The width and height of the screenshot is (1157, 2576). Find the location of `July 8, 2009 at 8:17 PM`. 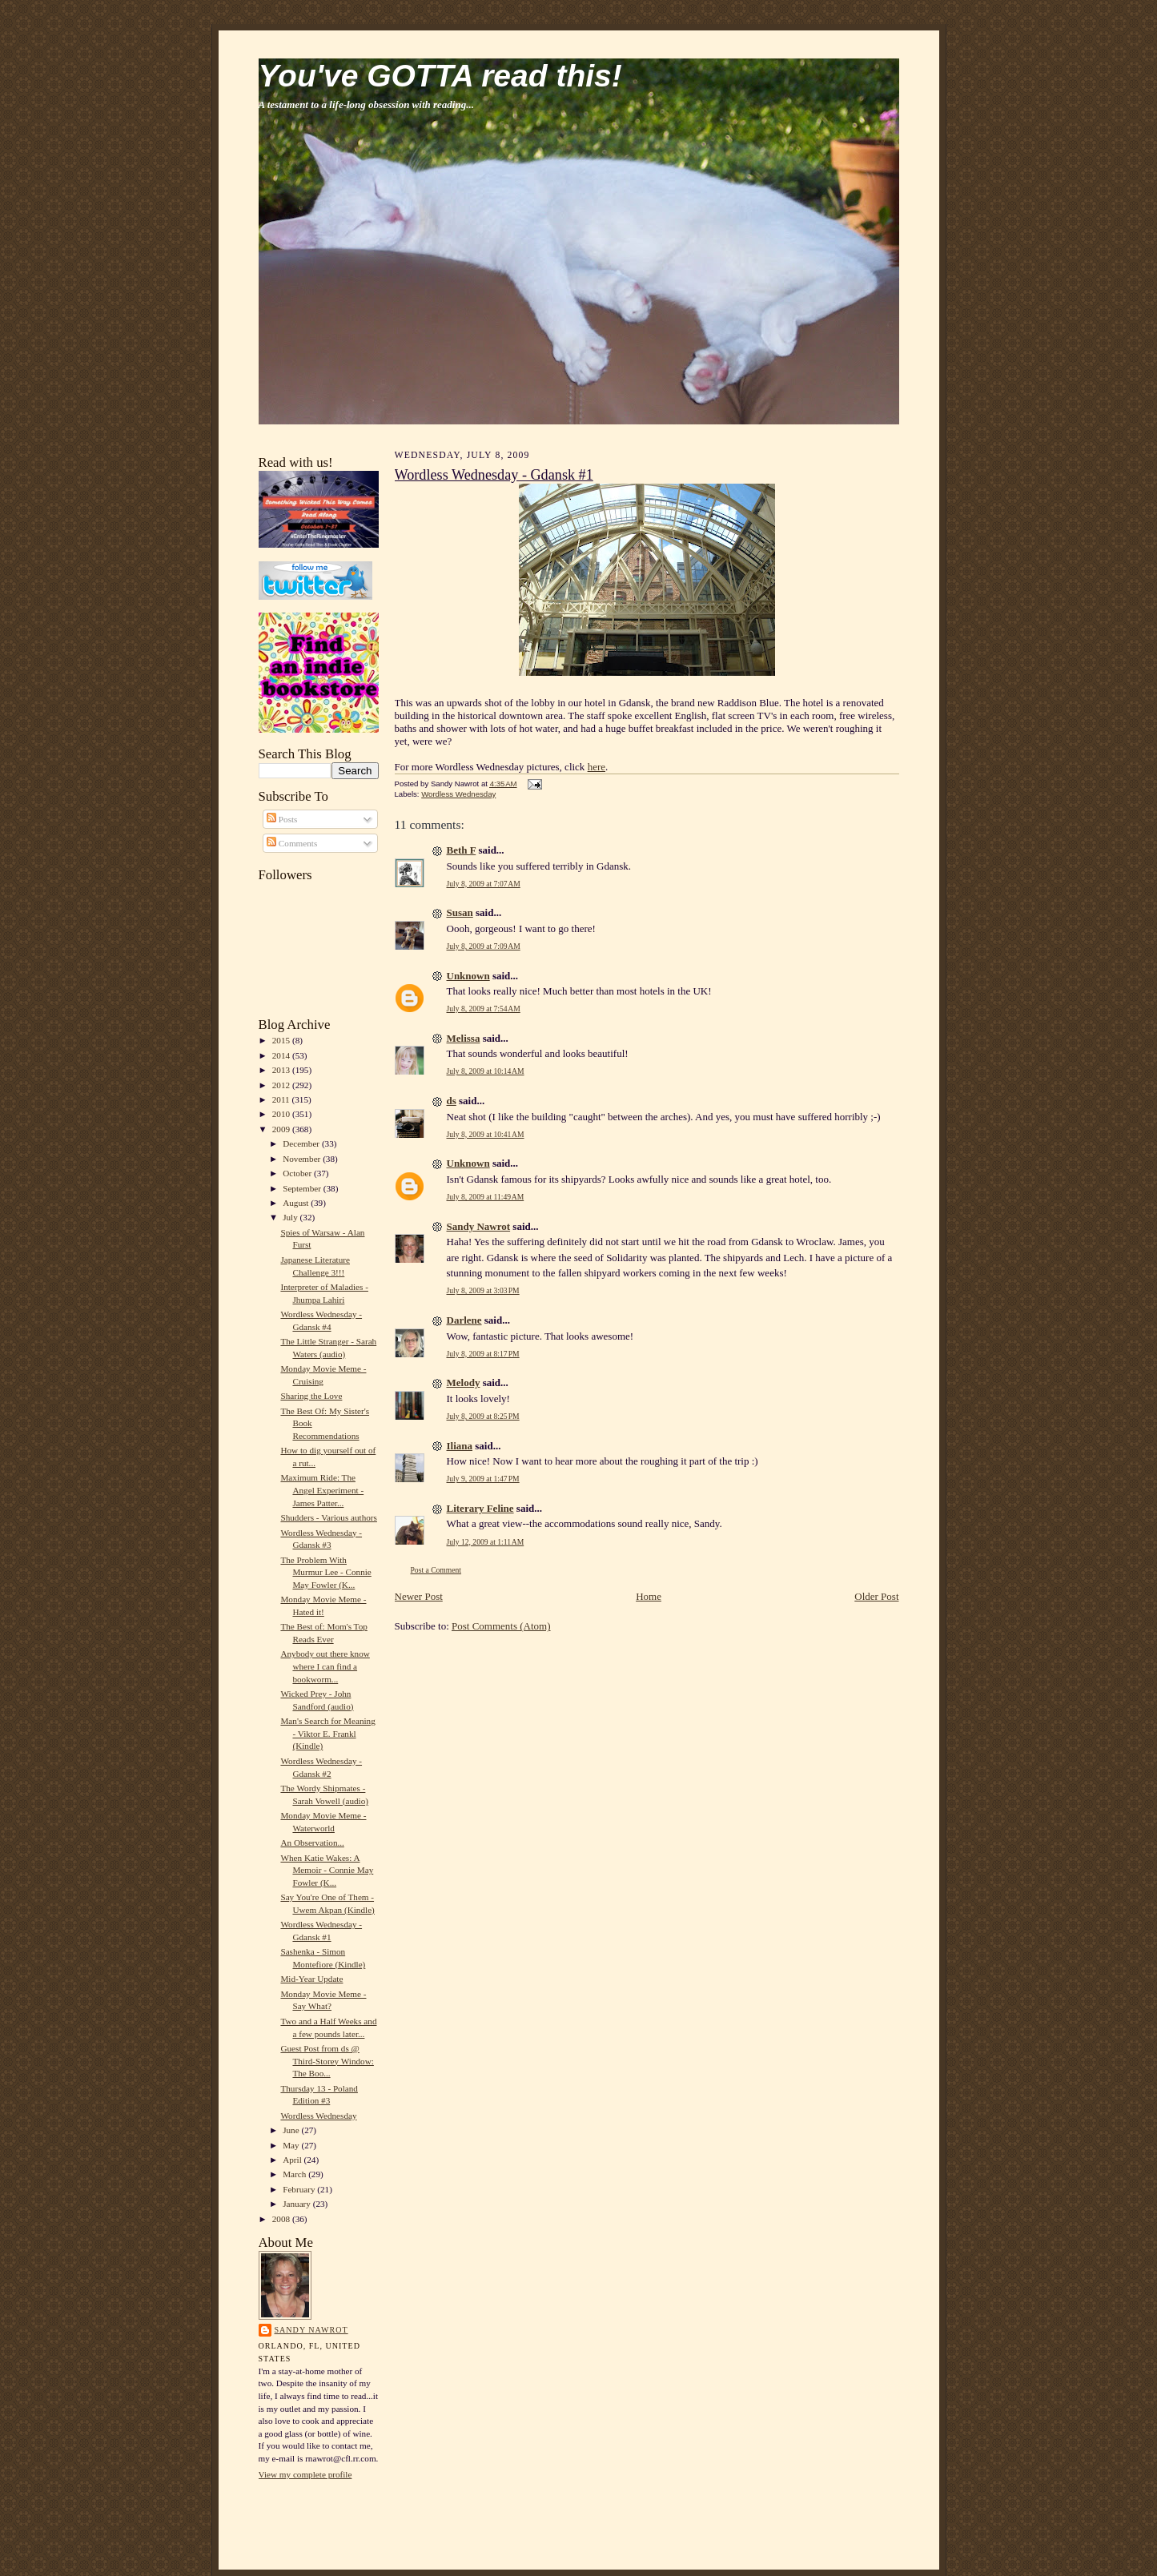

July 8, 2009 at 8:17 PM is located at coordinates (483, 1353).